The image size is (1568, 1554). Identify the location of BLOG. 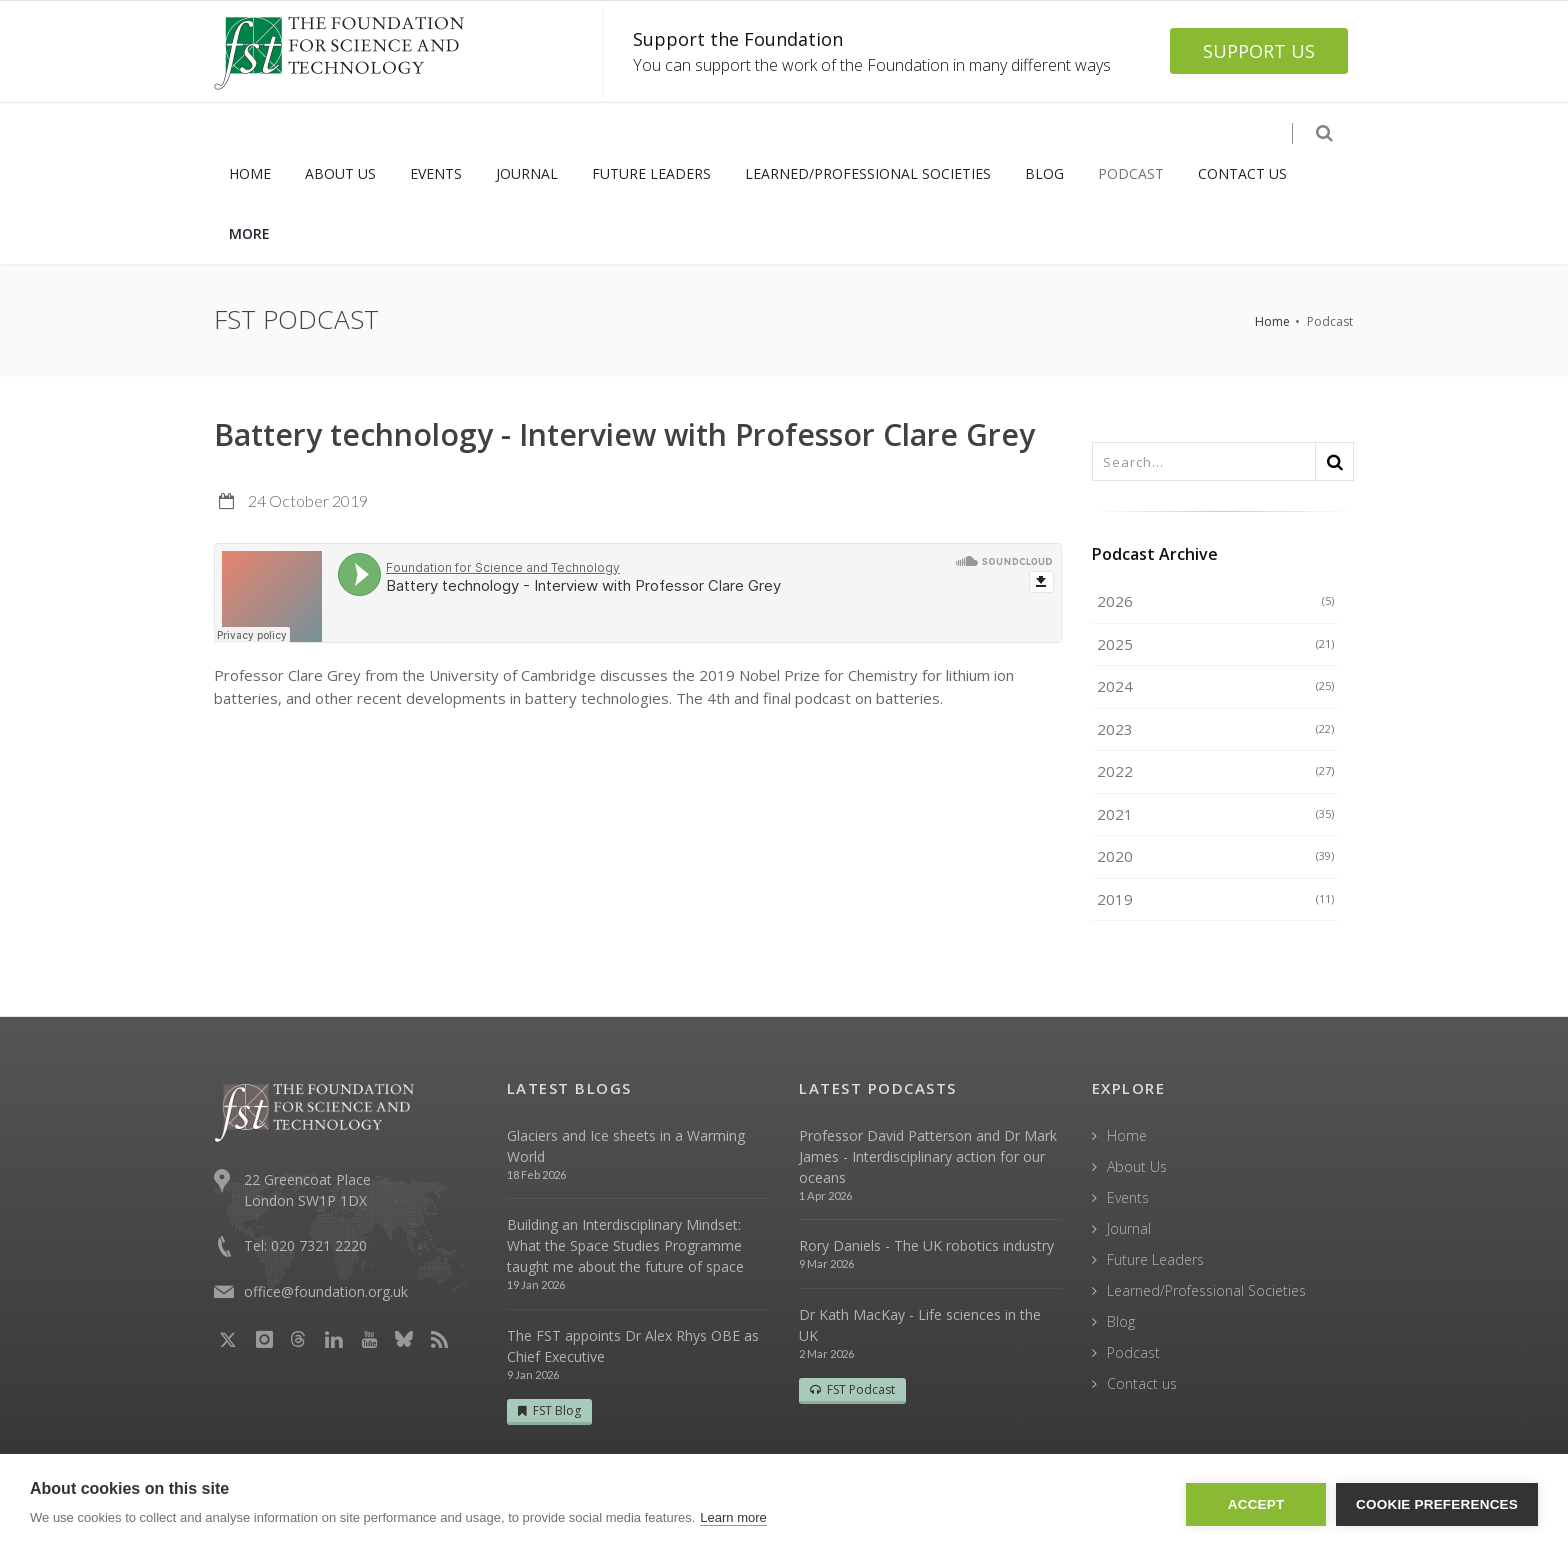
(1044, 173).